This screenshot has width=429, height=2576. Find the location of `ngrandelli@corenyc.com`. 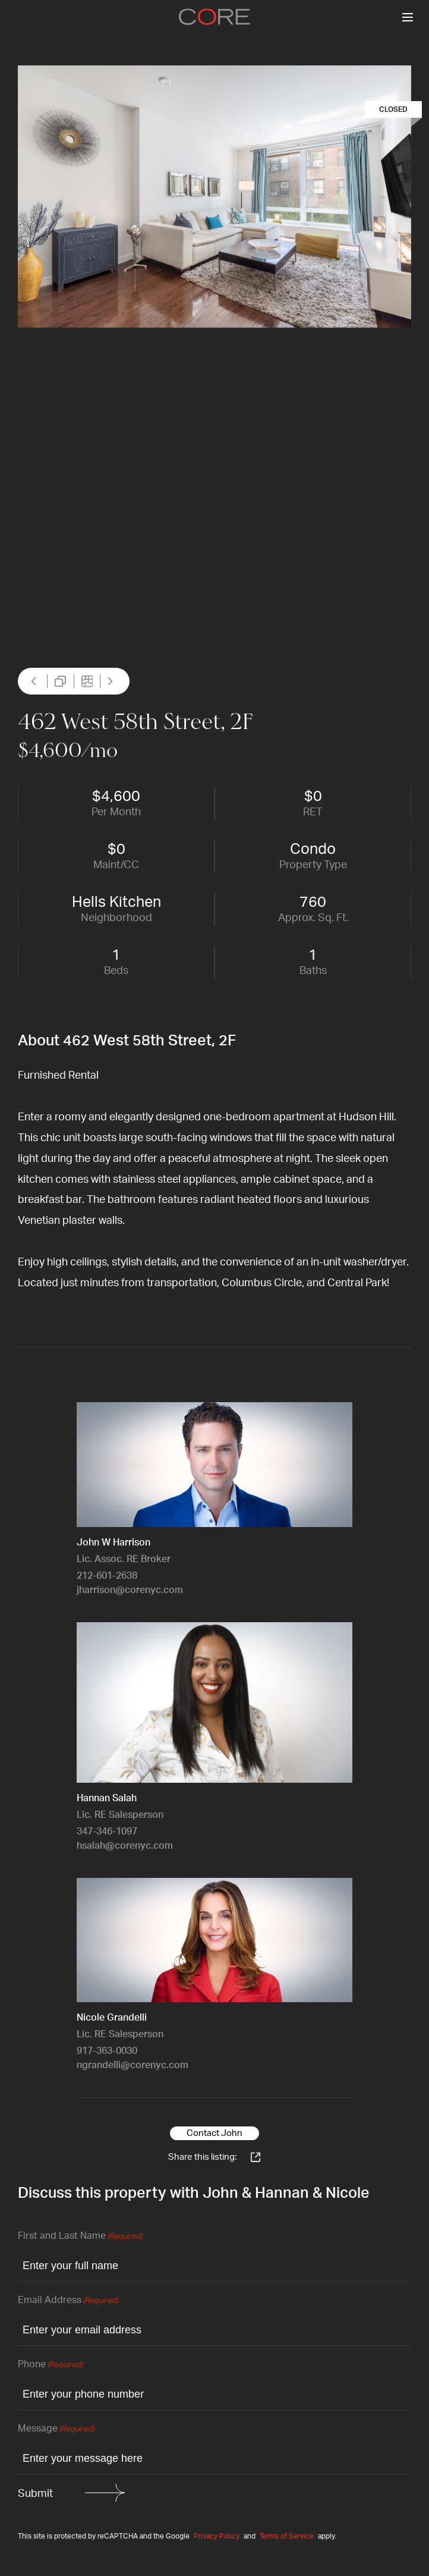

ngrandelli@corenyc.com is located at coordinates (132, 2065).